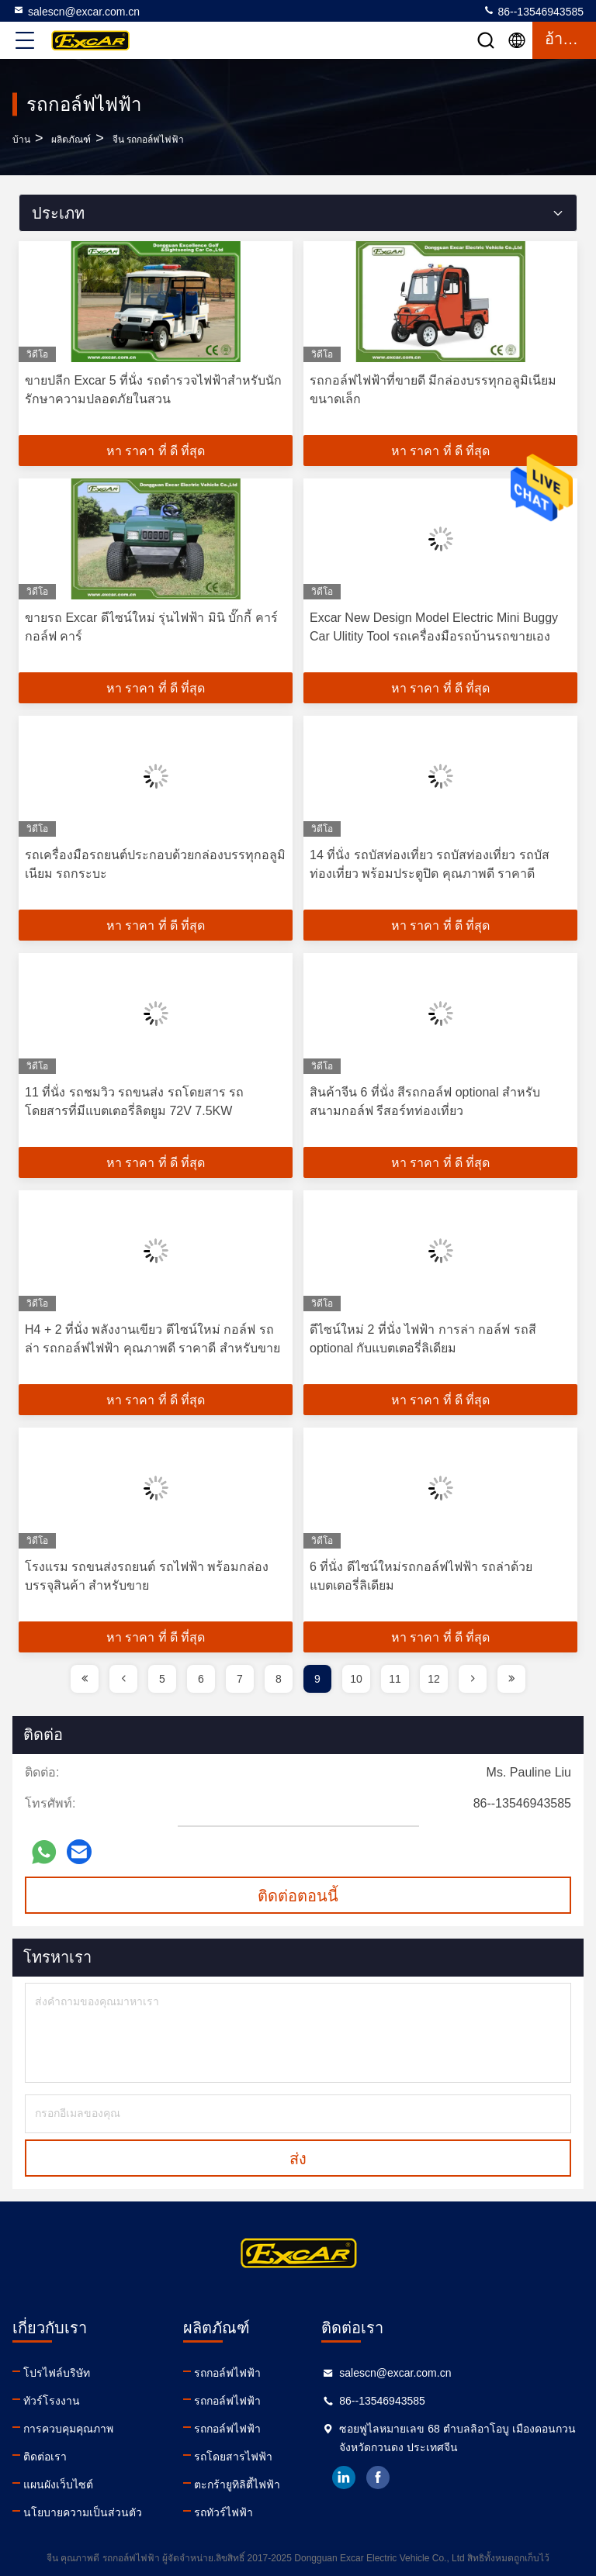  Describe the element at coordinates (56, 2373) in the screenshot. I see `โปรไฟล์บริษัท` at that location.